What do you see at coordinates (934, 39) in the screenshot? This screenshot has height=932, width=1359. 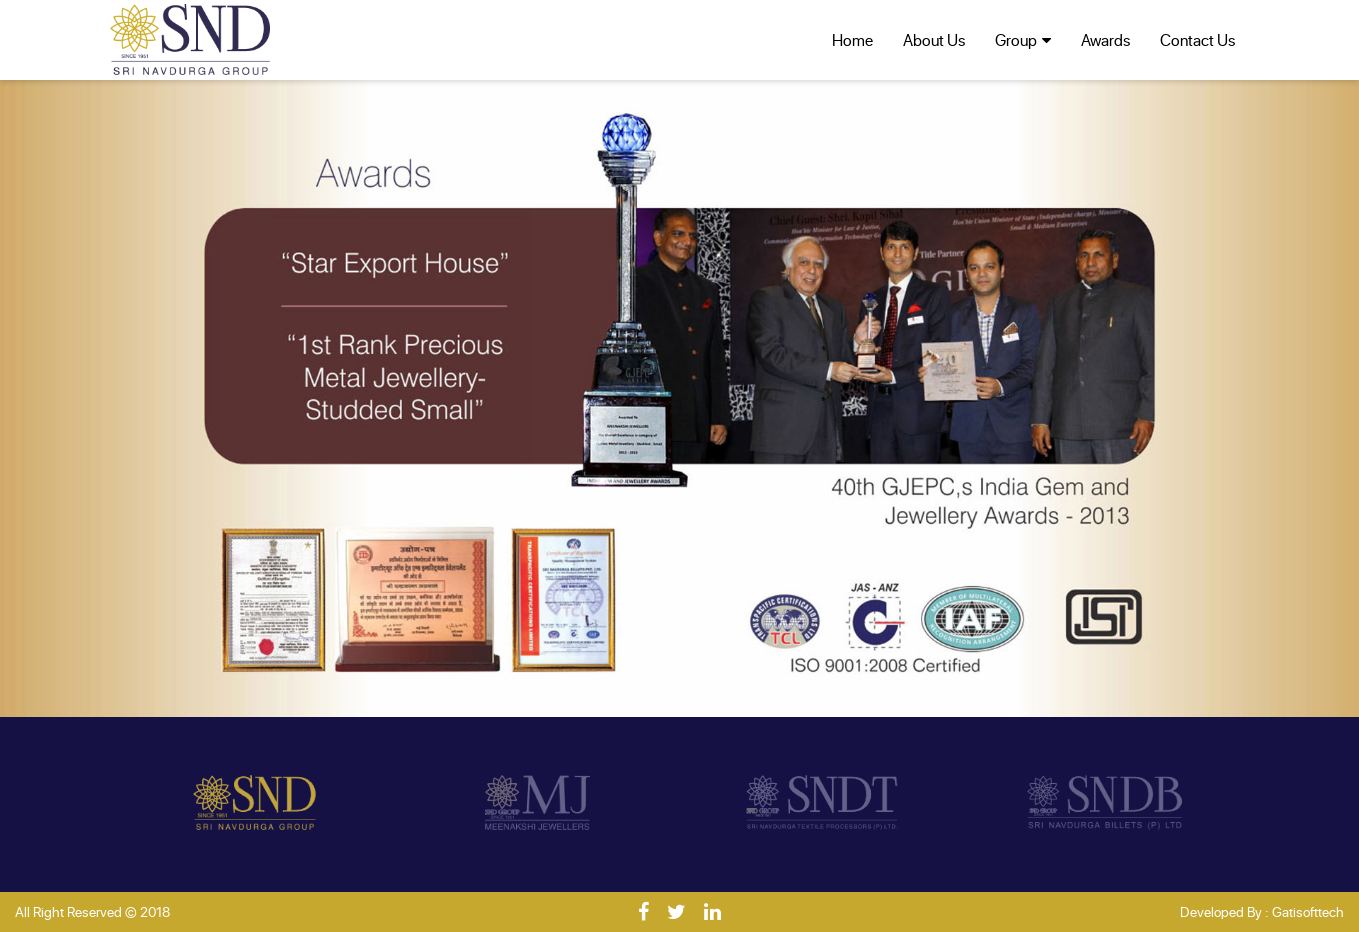 I see `About Us` at bounding box center [934, 39].